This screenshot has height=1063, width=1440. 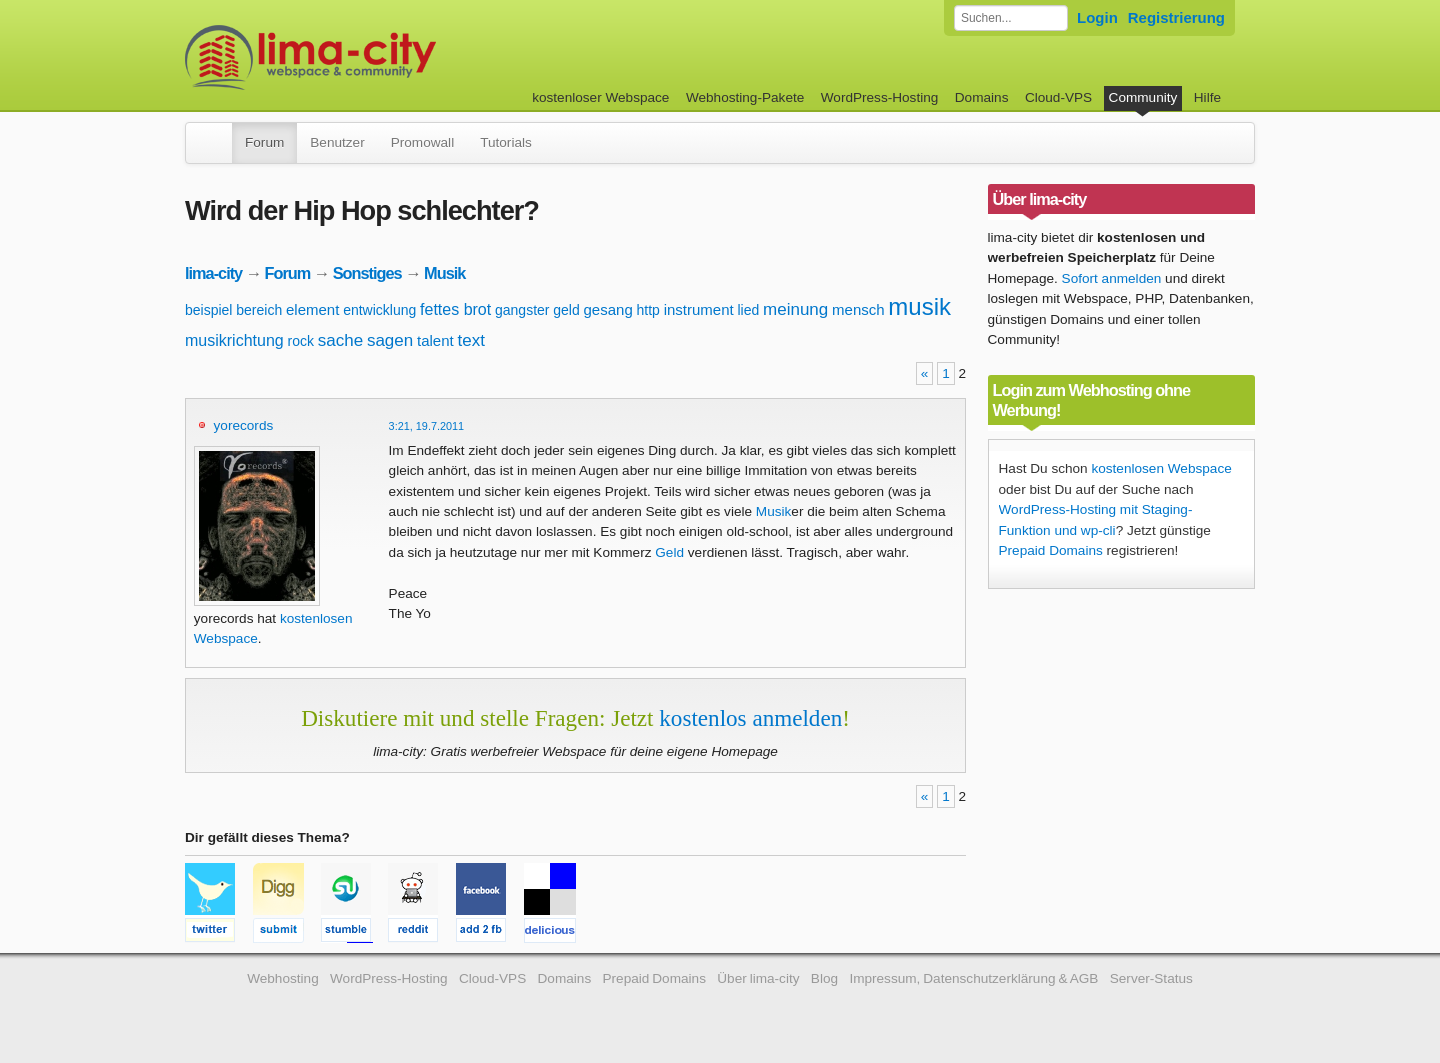 What do you see at coordinates (340, 340) in the screenshot?
I see `sache` at bounding box center [340, 340].